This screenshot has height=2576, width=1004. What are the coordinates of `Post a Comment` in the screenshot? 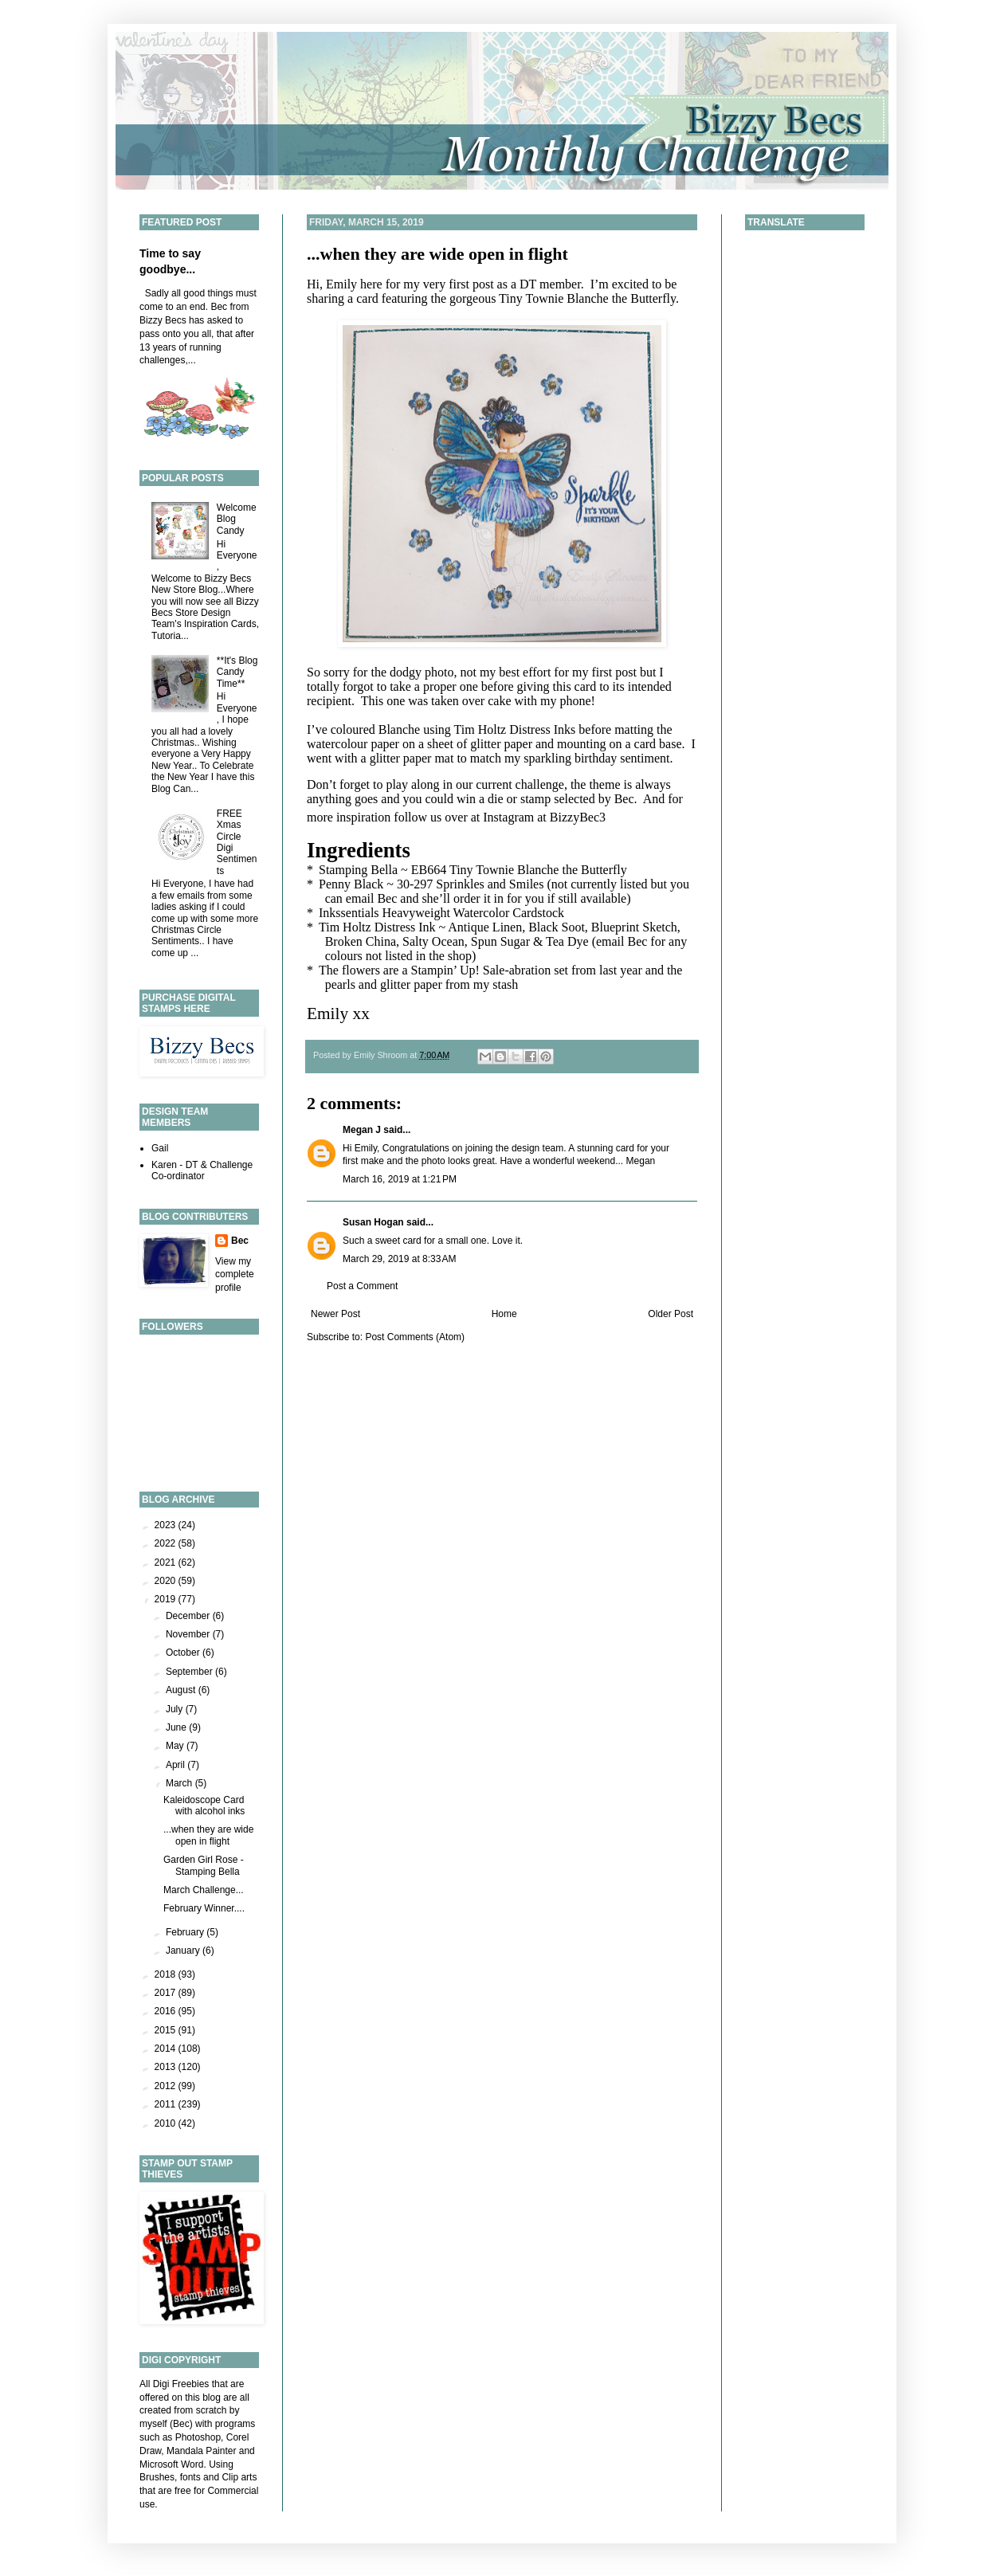 It's located at (362, 1286).